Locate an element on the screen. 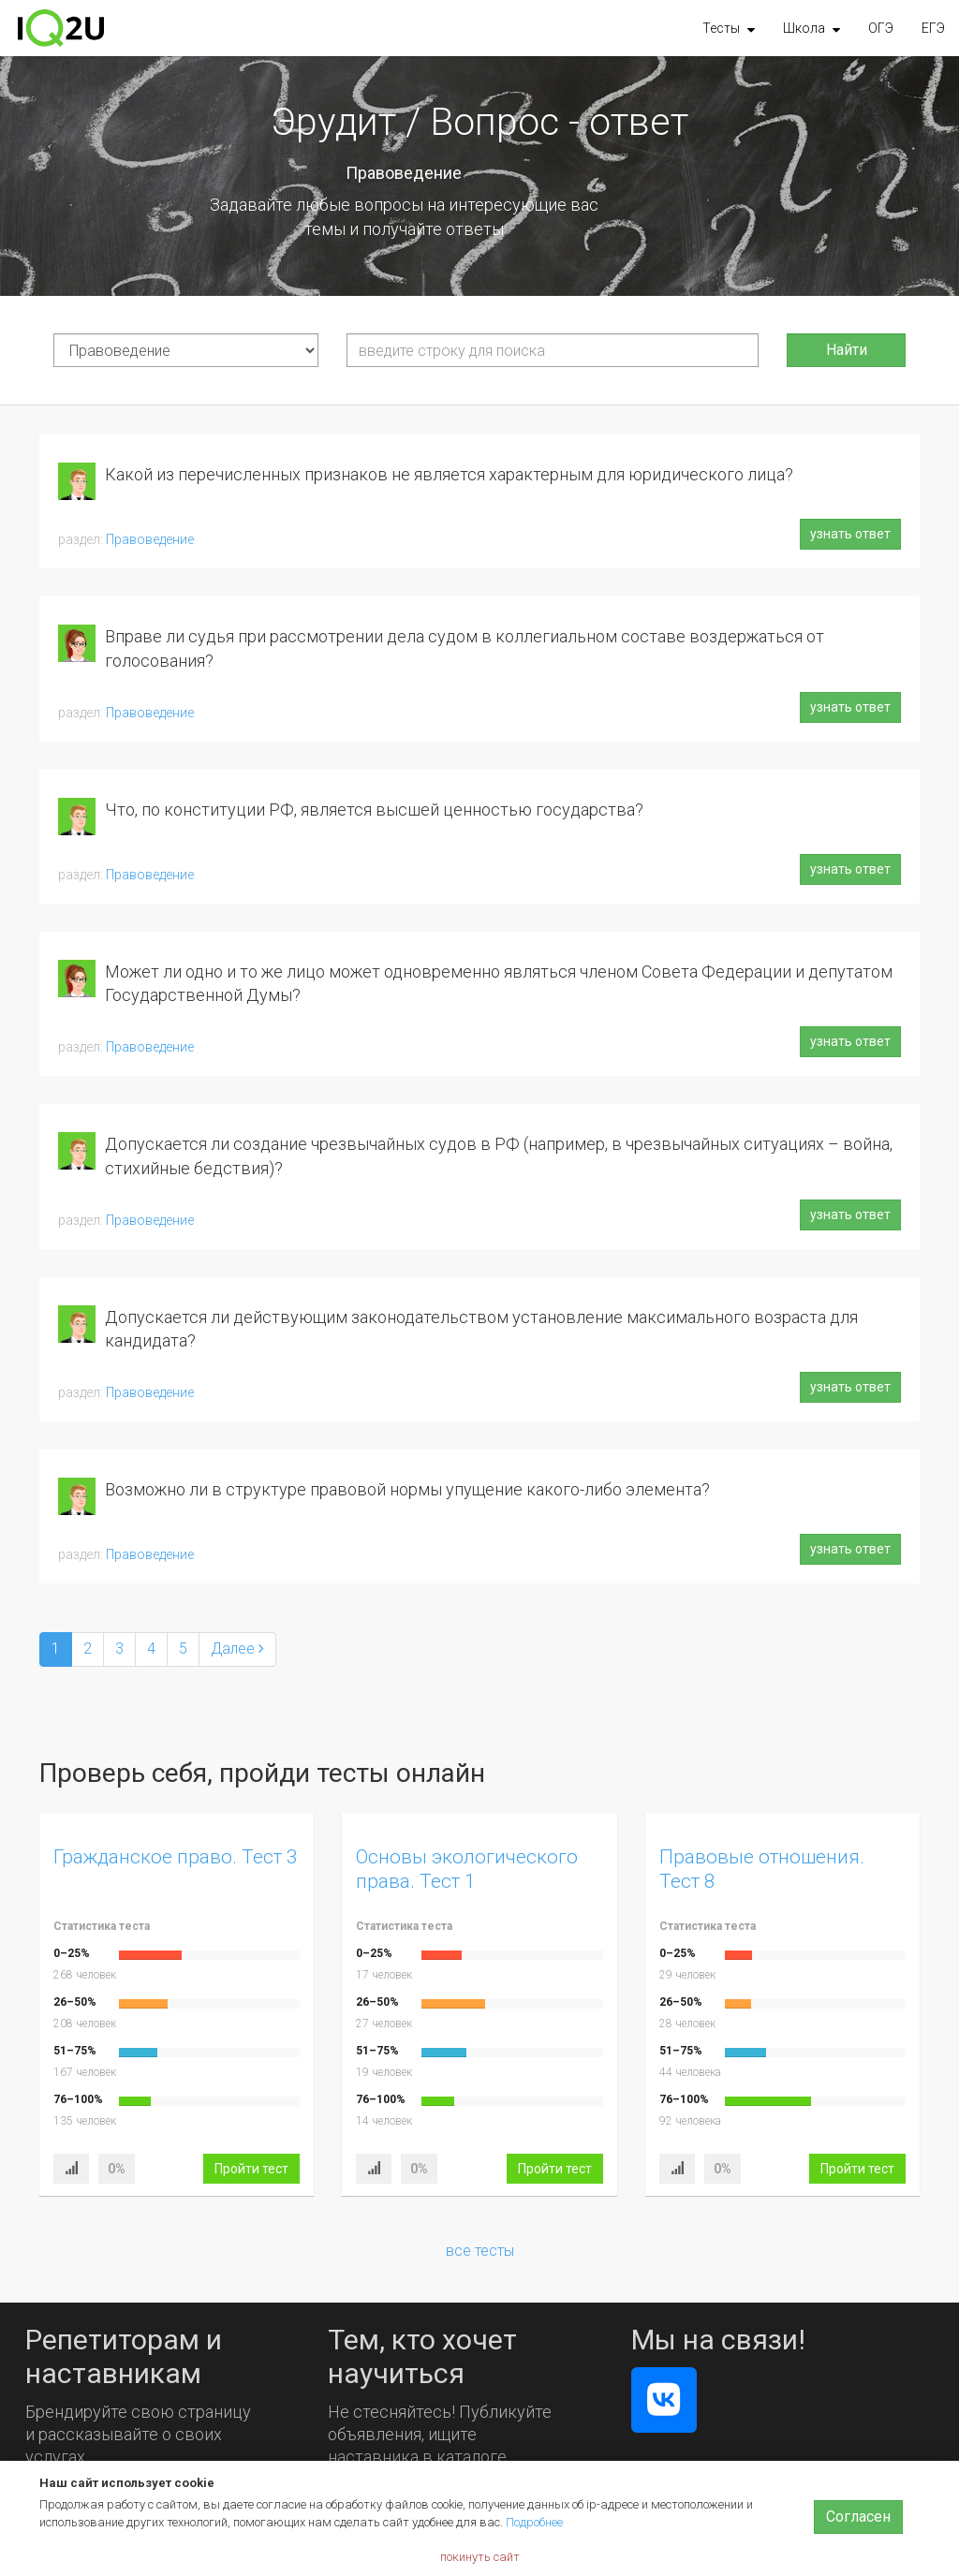  Найти is located at coordinates (846, 350).